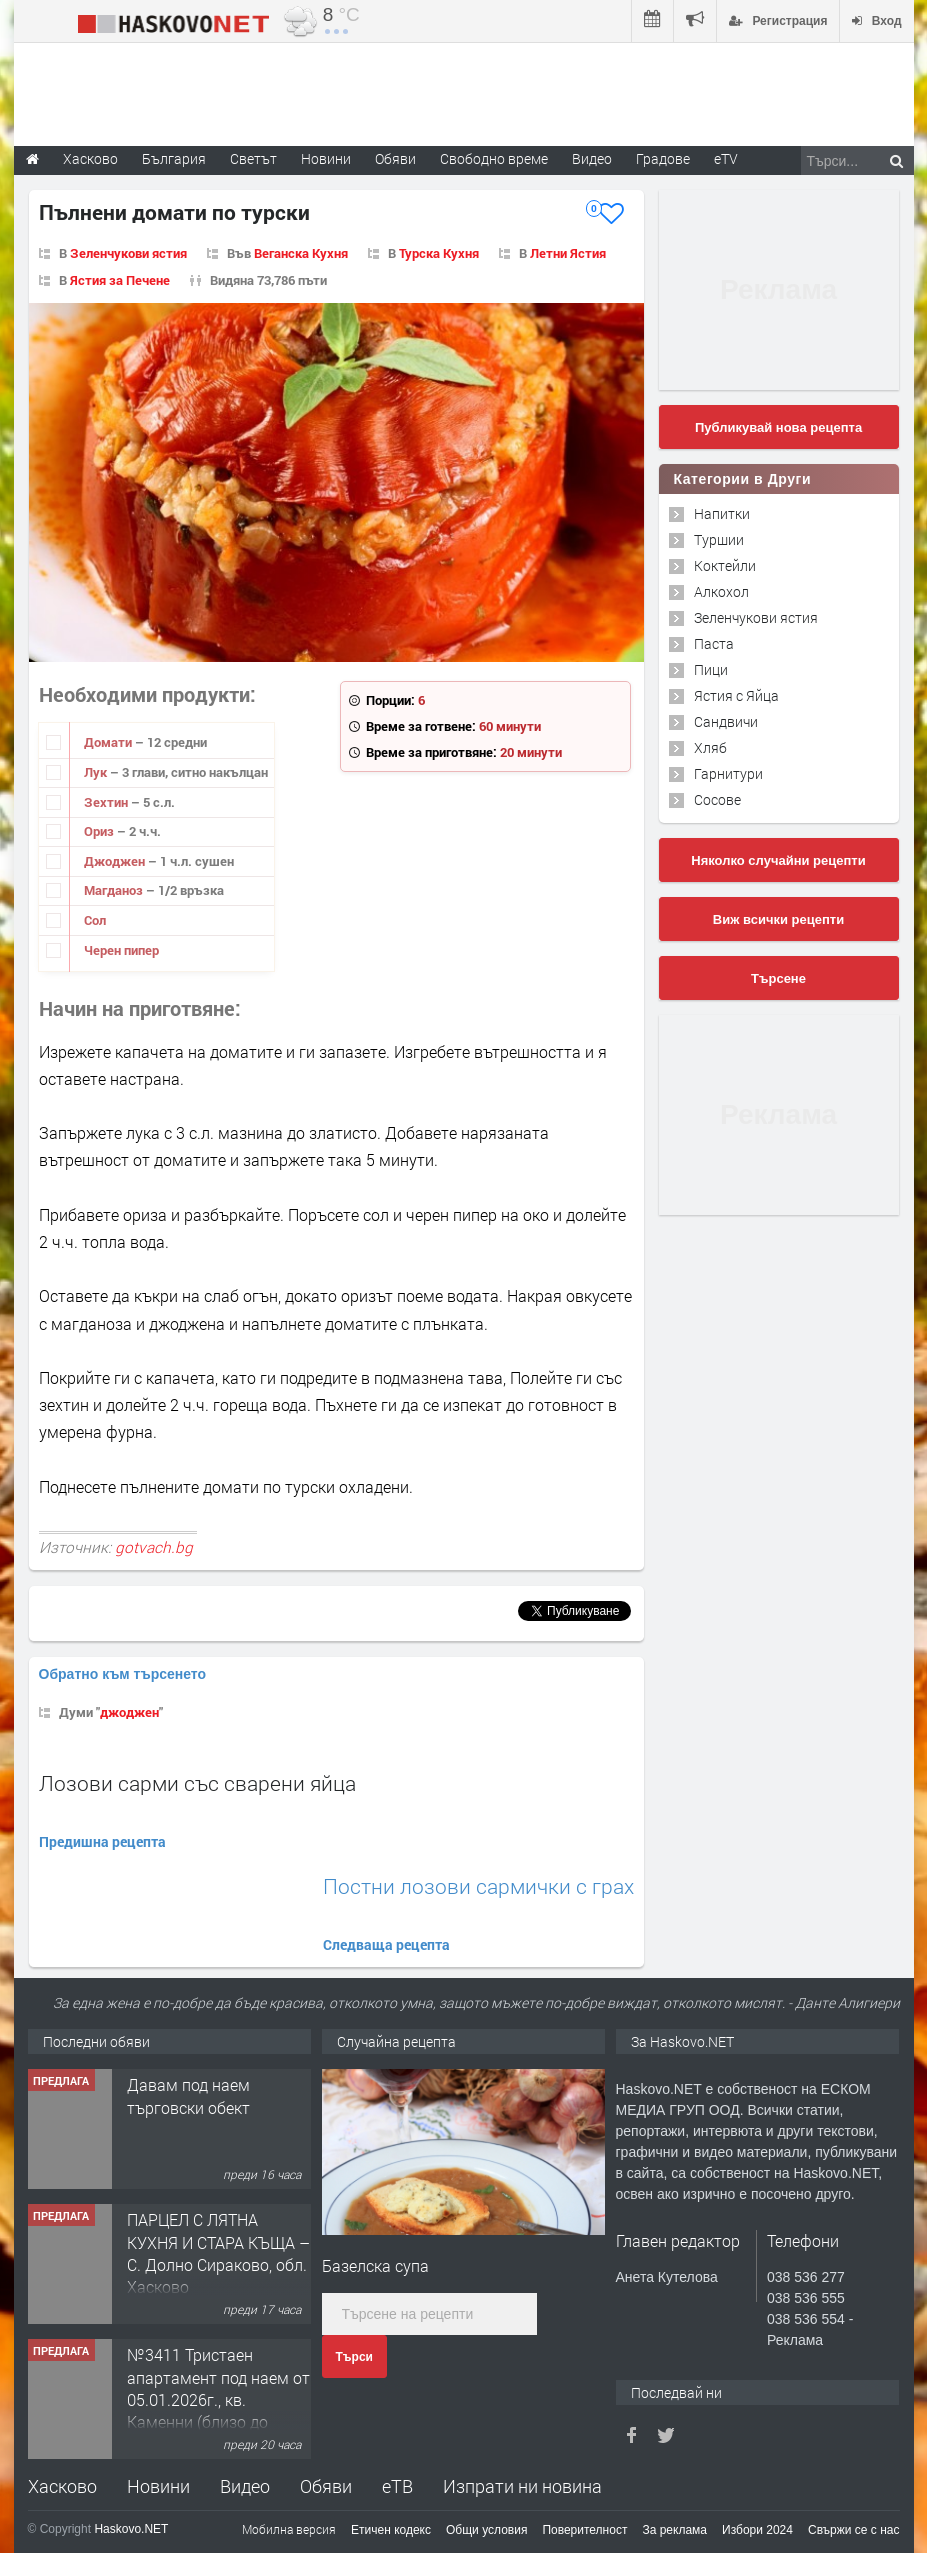 This screenshot has width=927, height=2553. I want to click on Обратно към търсенето, so click(123, 1674).